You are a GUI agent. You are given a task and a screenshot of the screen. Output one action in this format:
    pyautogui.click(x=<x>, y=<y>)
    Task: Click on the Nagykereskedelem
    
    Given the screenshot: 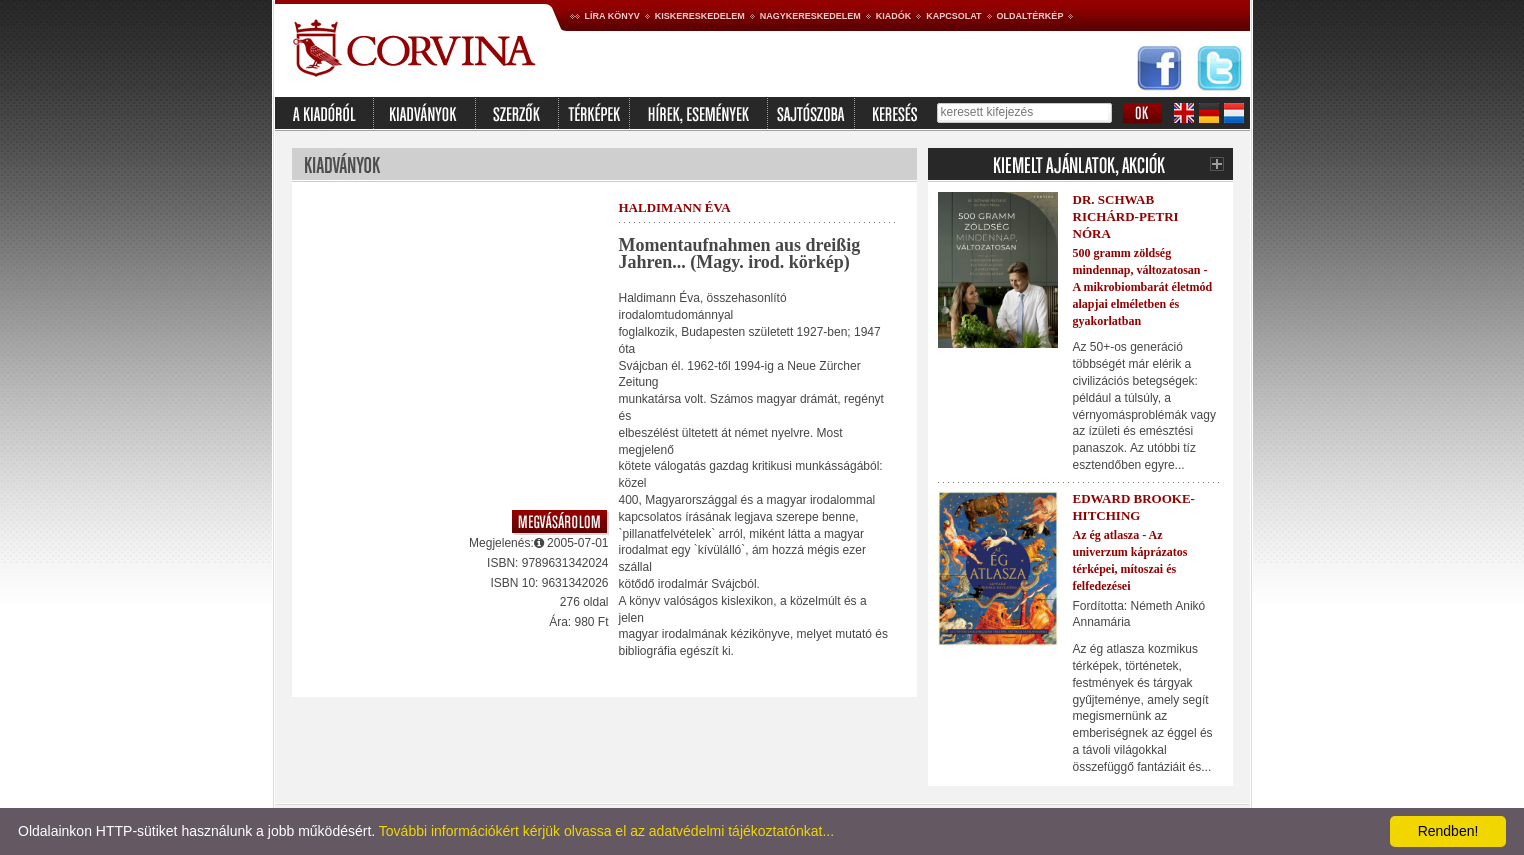 What is the action you would take?
    pyautogui.click(x=810, y=16)
    